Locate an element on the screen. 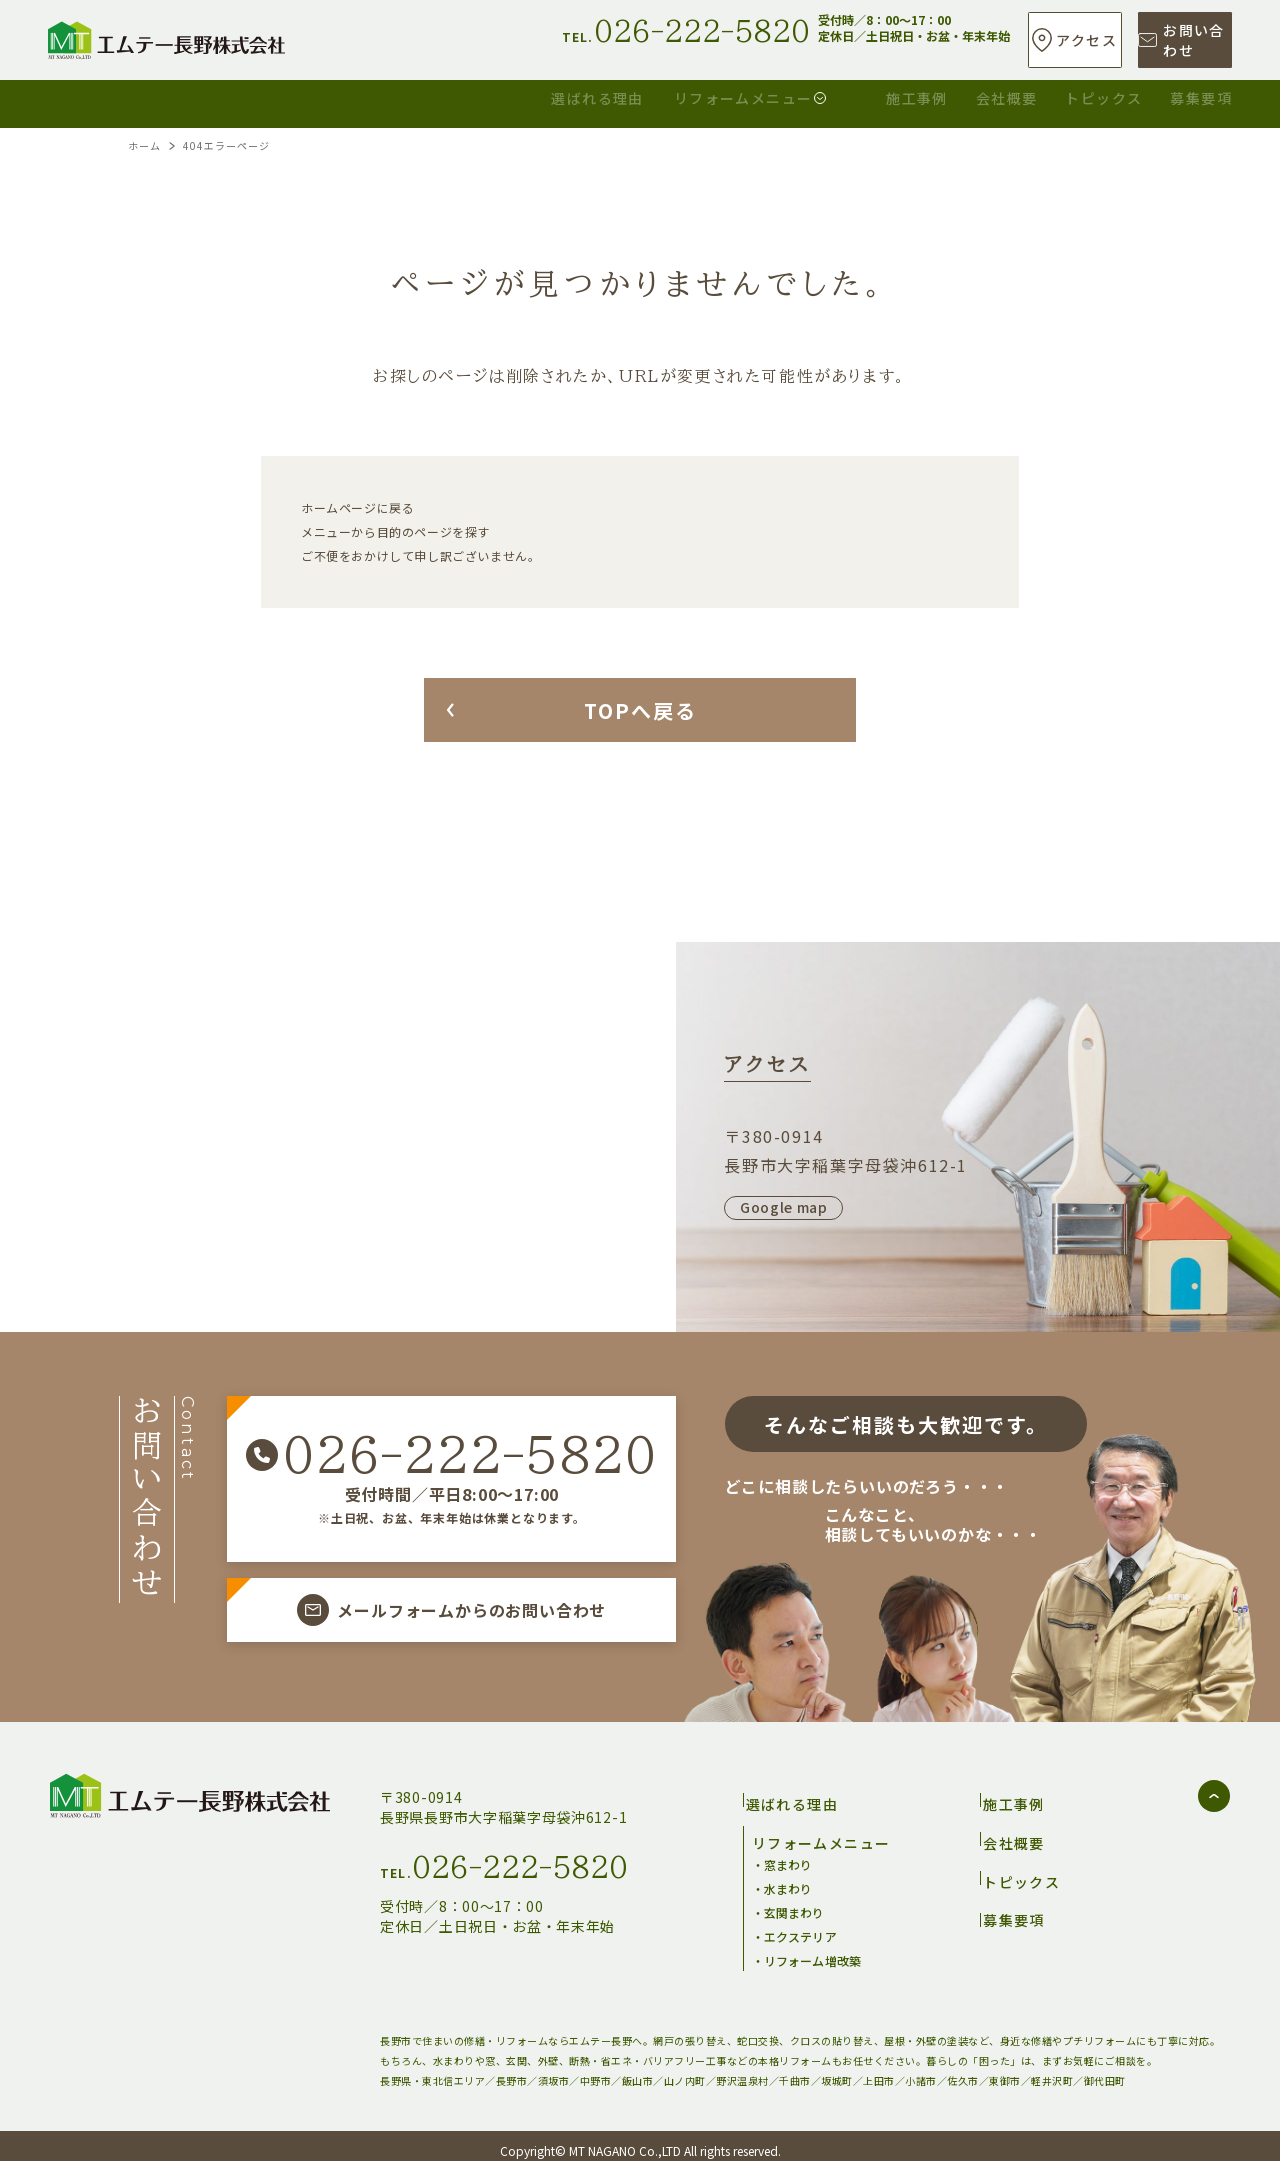 This screenshot has height=2161, width=1280. リフォーム増改築 is located at coordinates (812, 1950).